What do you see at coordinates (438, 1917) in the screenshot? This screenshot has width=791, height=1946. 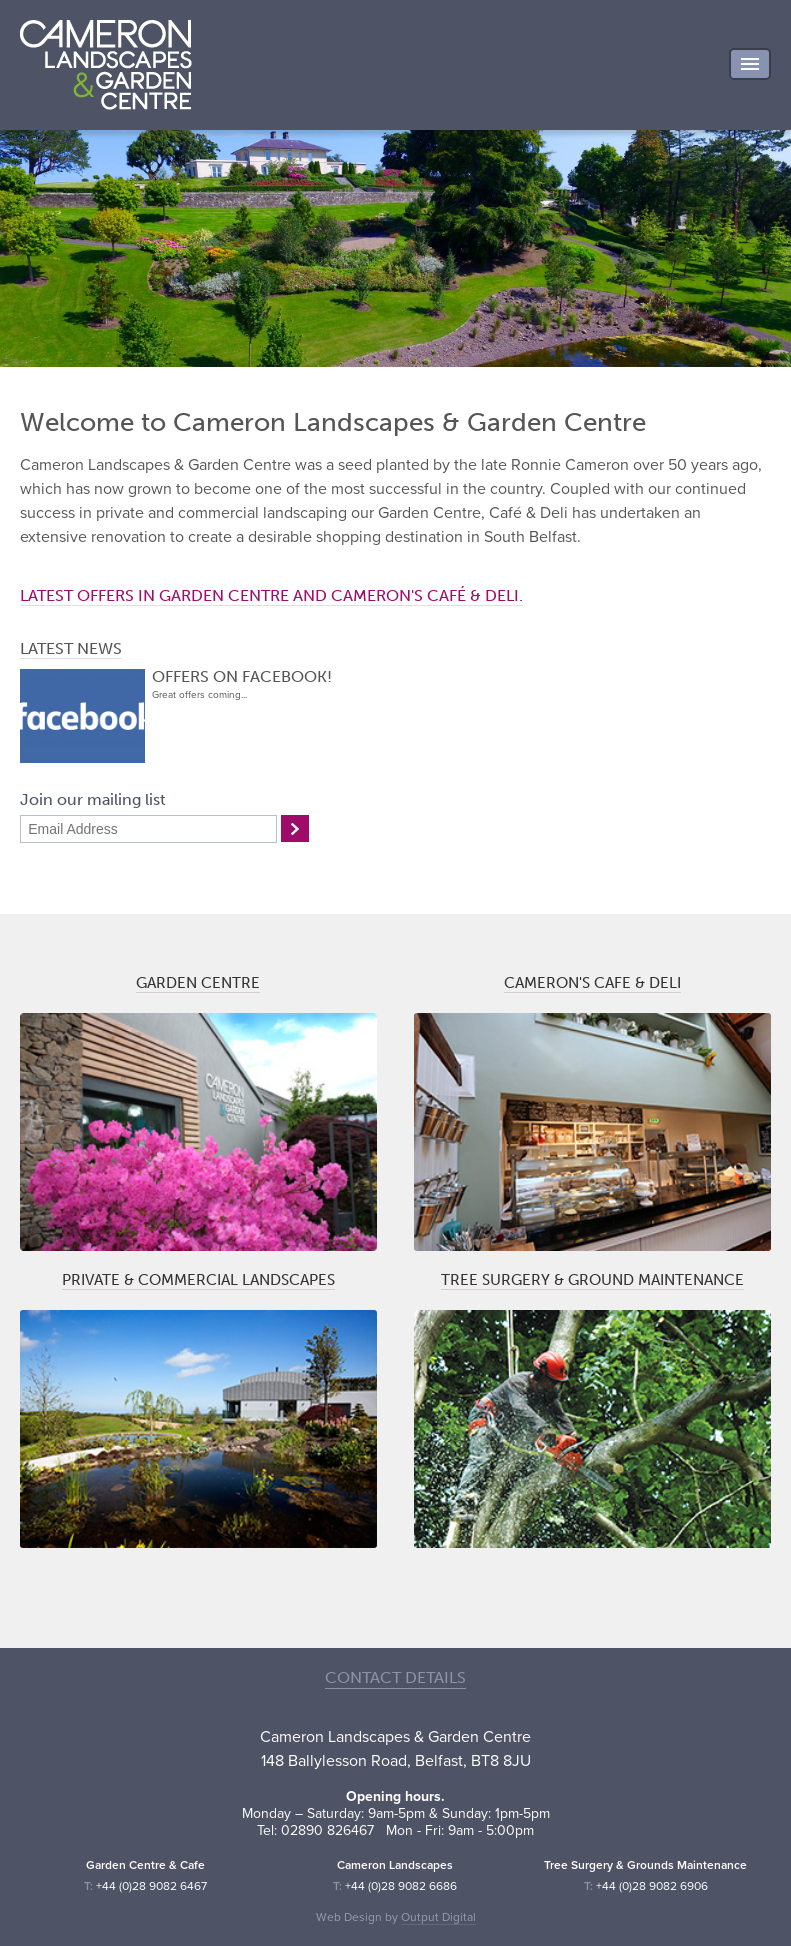 I see `Output Digital` at bounding box center [438, 1917].